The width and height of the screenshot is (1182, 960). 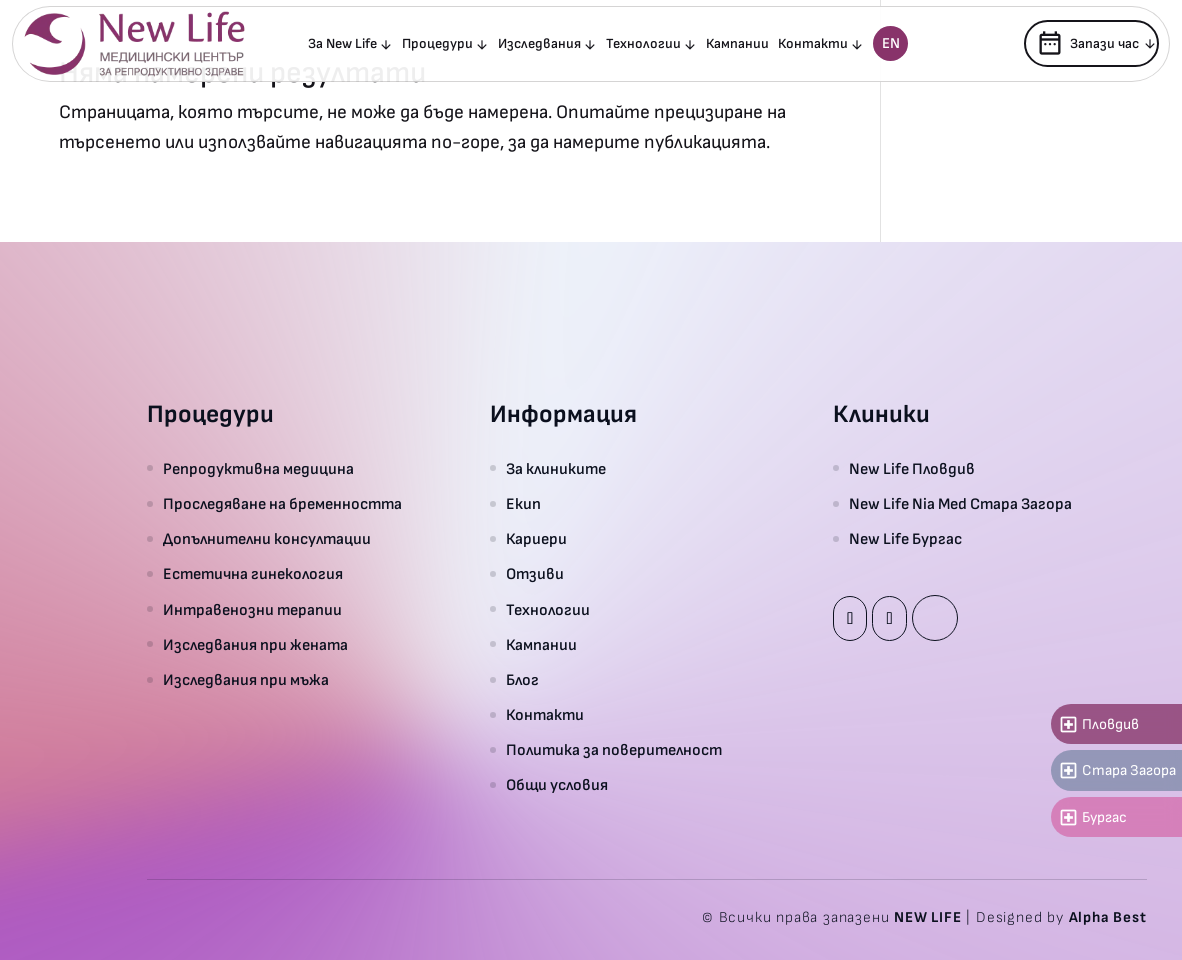 What do you see at coordinates (557, 785) in the screenshot?
I see `Общи условия` at bounding box center [557, 785].